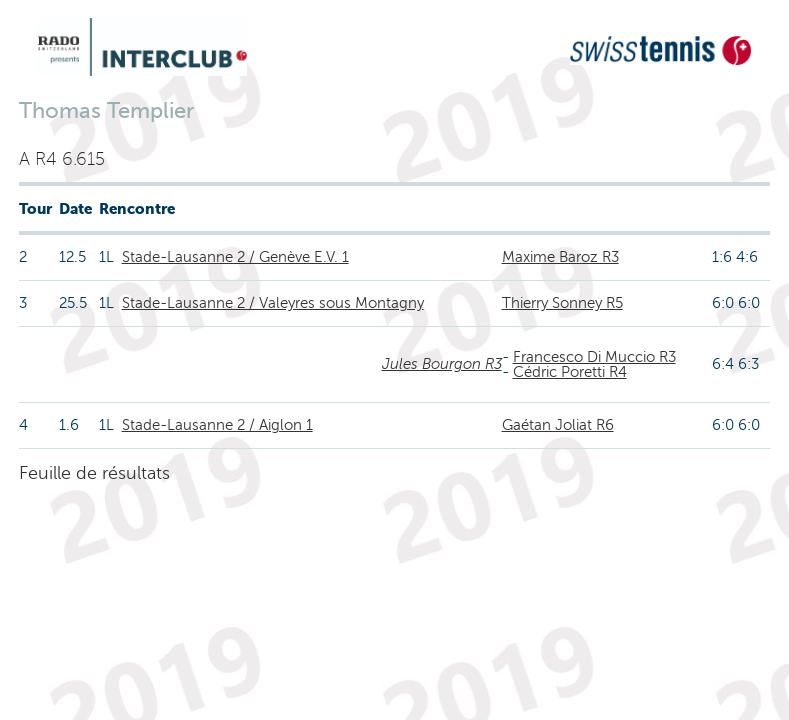  Describe the element at coordinates (442, 364) in the screenshot. I see `Jules Bourgon R3` at that location.